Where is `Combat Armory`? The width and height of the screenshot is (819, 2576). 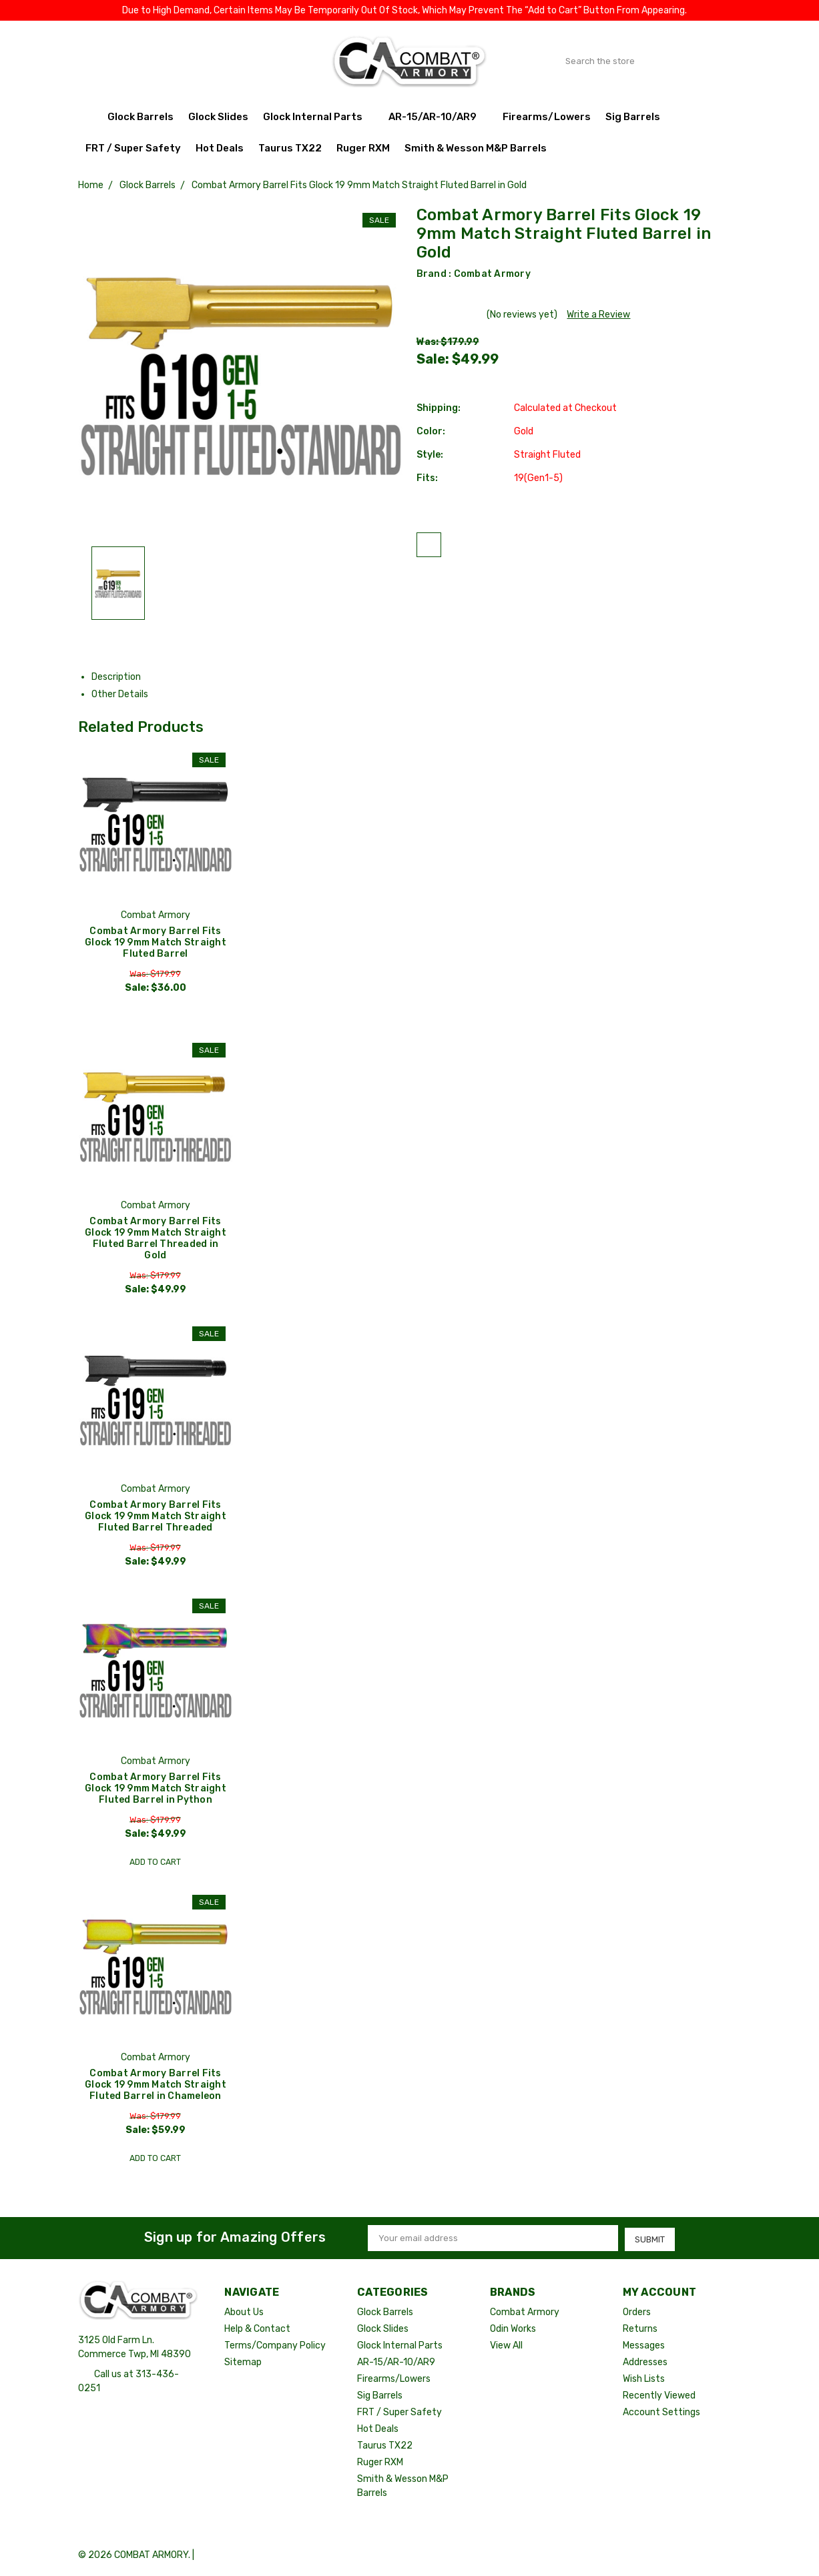 Combat Armory is located at coordinates (492, 274).